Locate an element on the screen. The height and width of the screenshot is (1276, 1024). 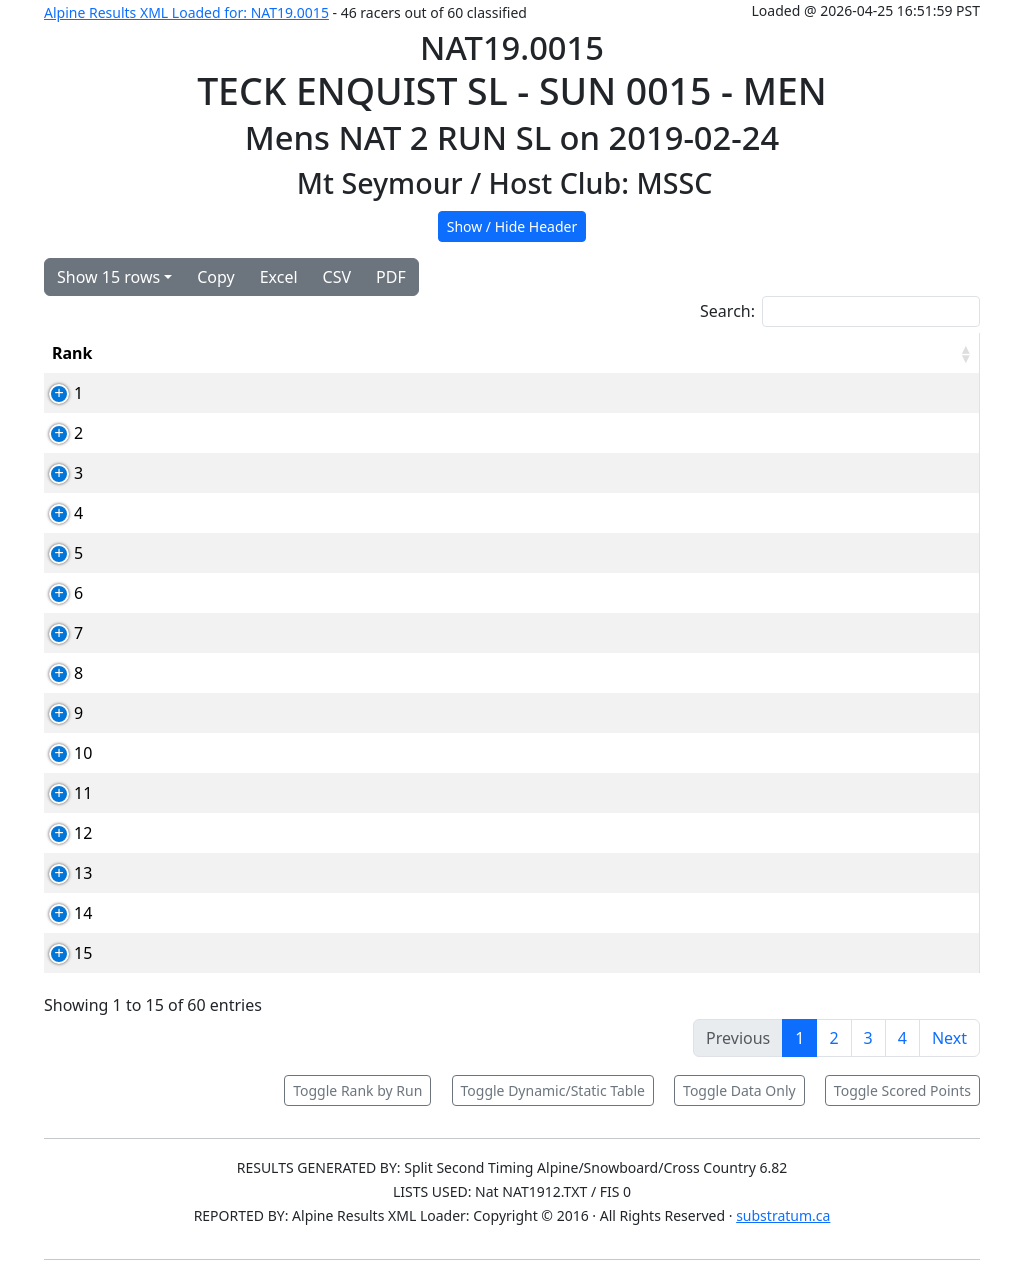
Toggle Data Only is located at coordinates (739, 1090).